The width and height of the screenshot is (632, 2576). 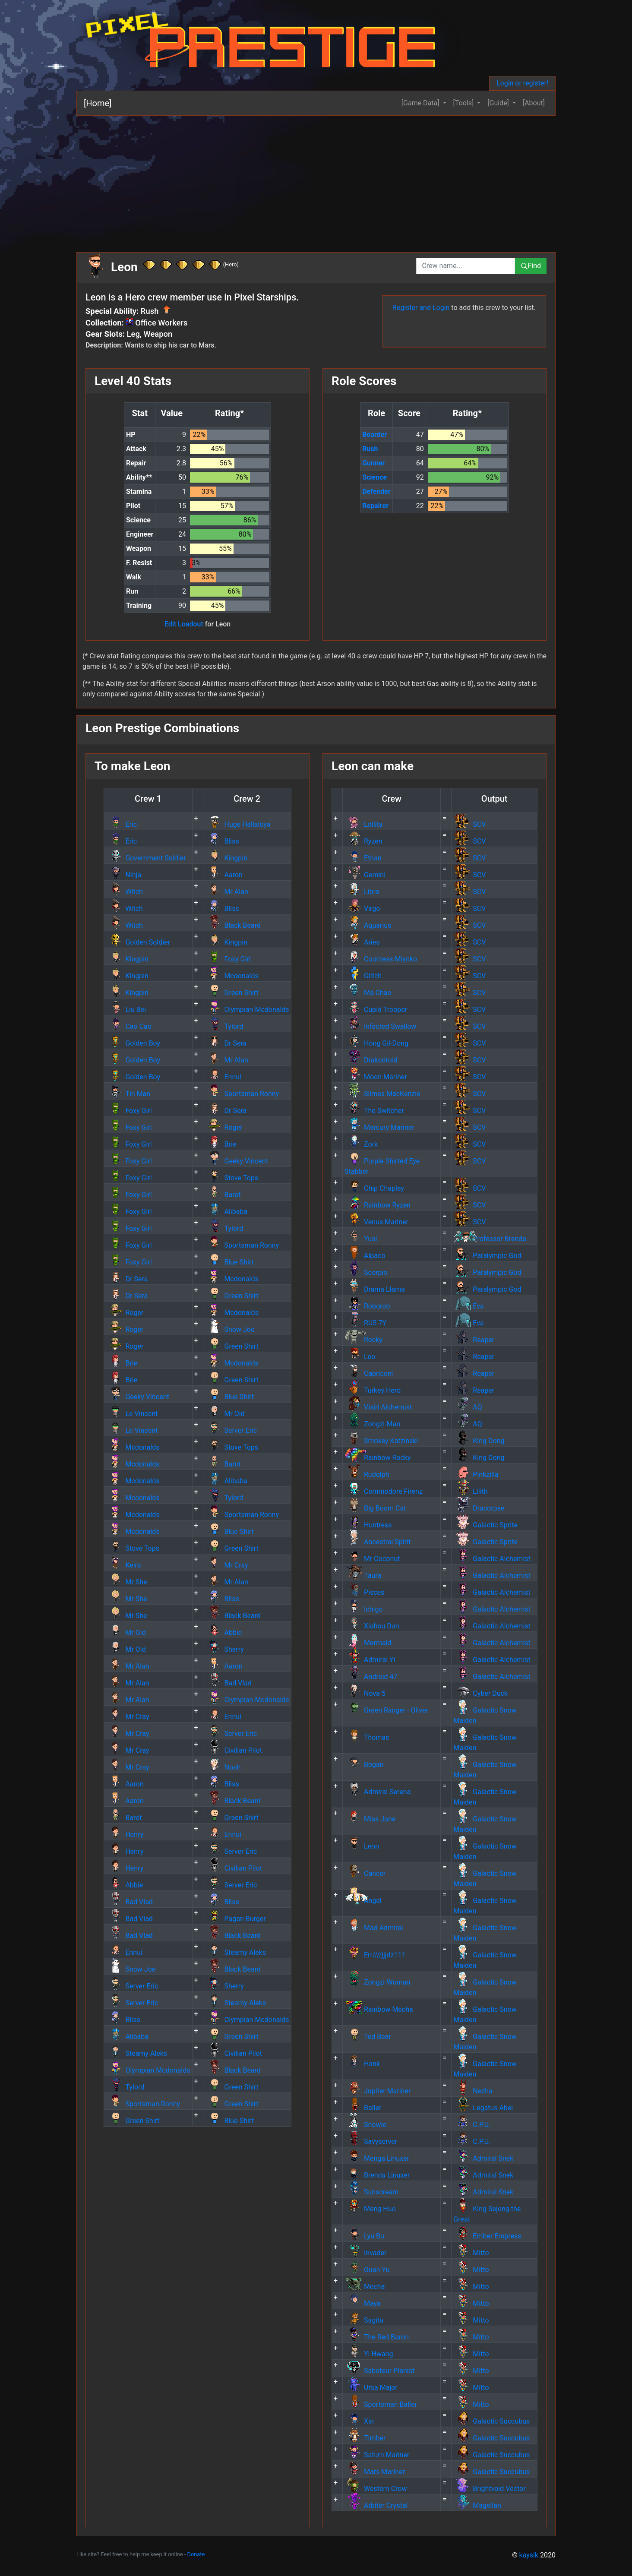 What do you see at coordinates (371, 1676) in the screenshot?
I see `Android 47` at bounding box center [371, 1676].